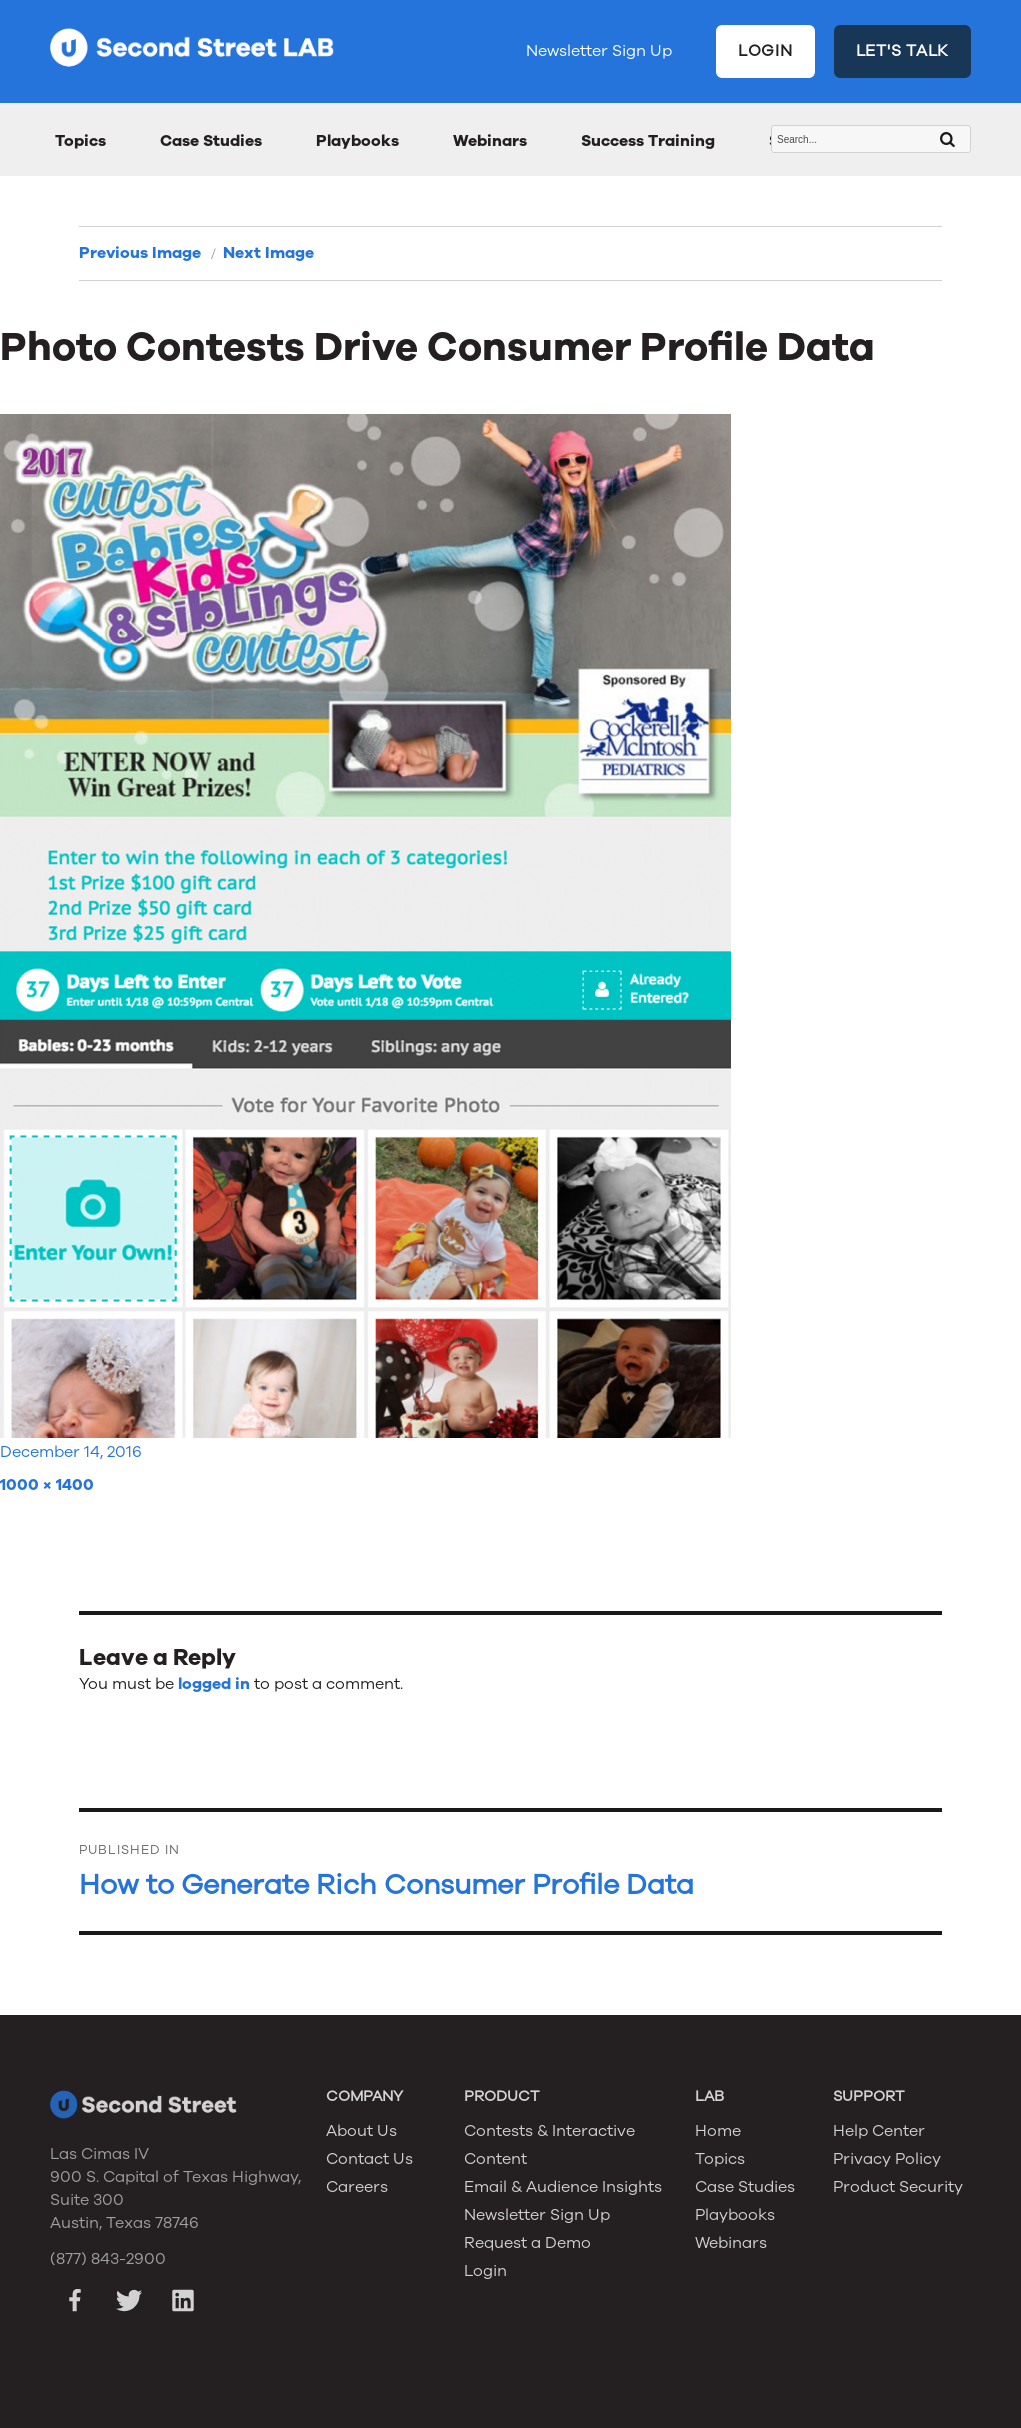  I want to click on Playbooks, so click(357, 141).